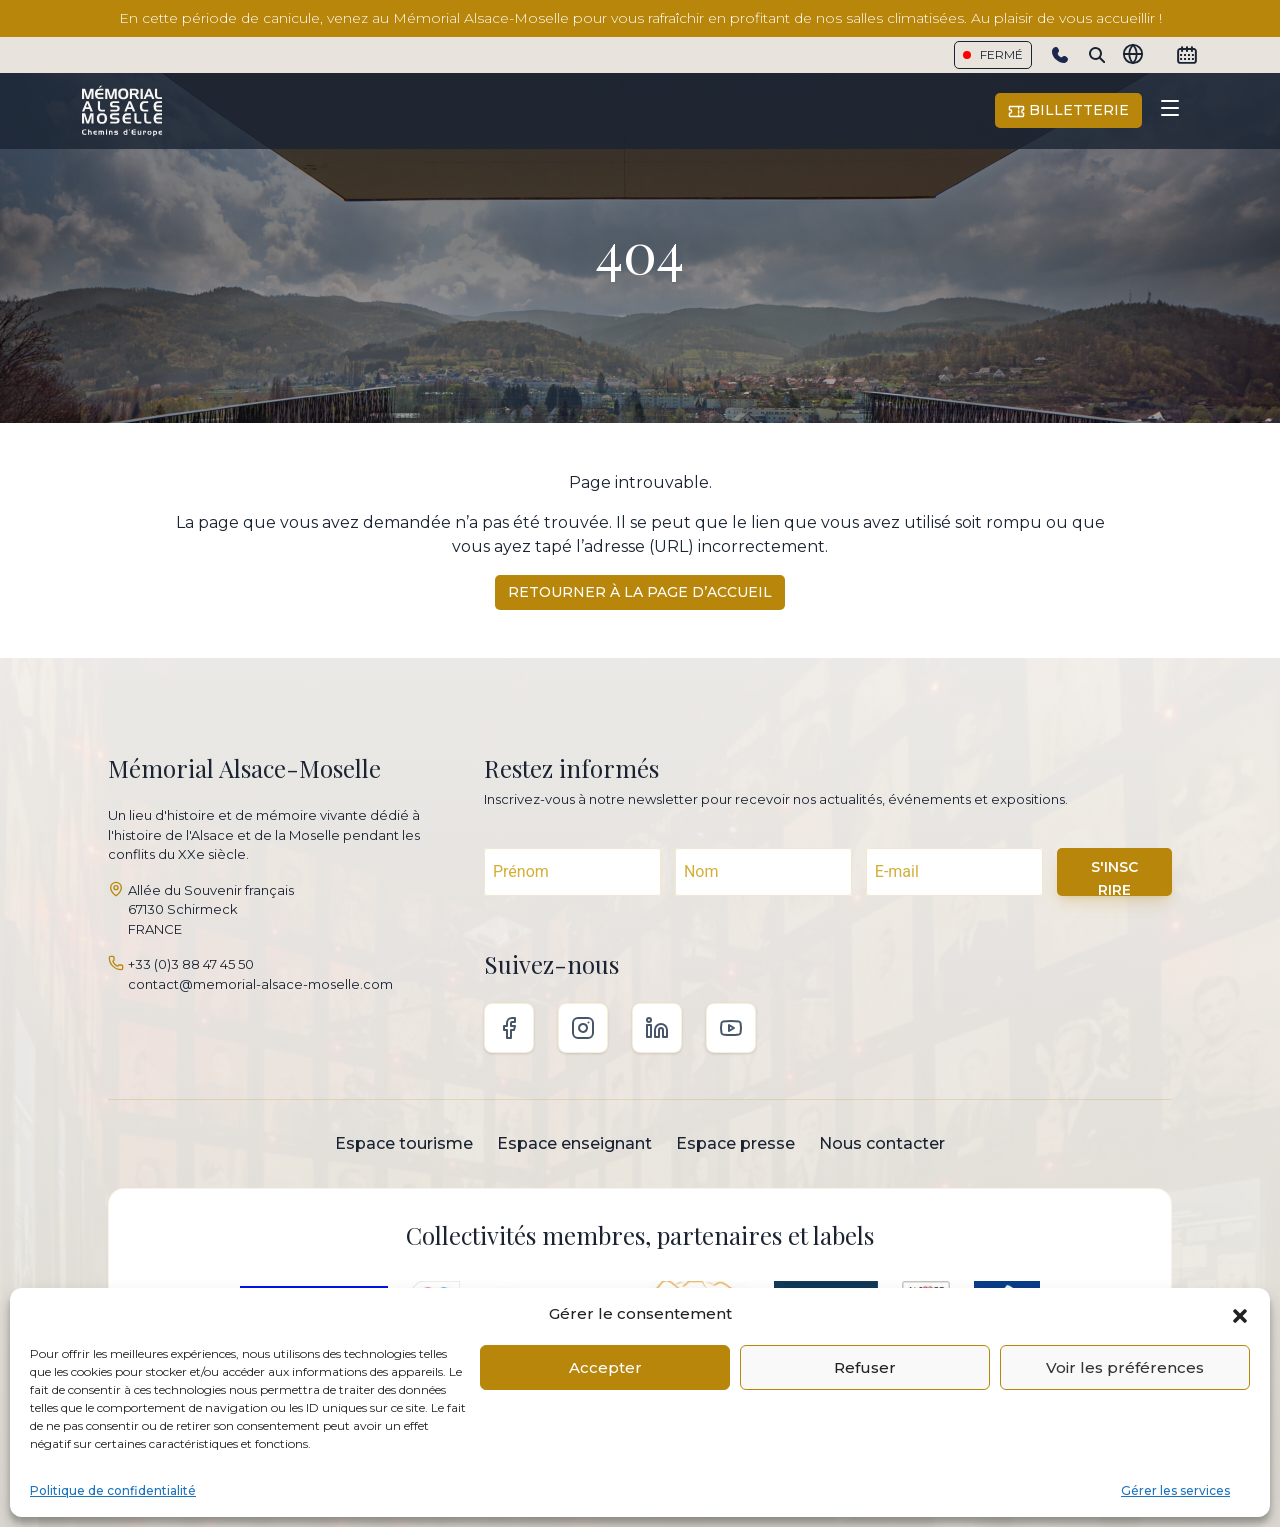 This screenshot has height=1527, width=1280. What do you see at coordinates (865, 1367) in the screenshot?
I see `Refuser` at bounding box center [865, 1367].